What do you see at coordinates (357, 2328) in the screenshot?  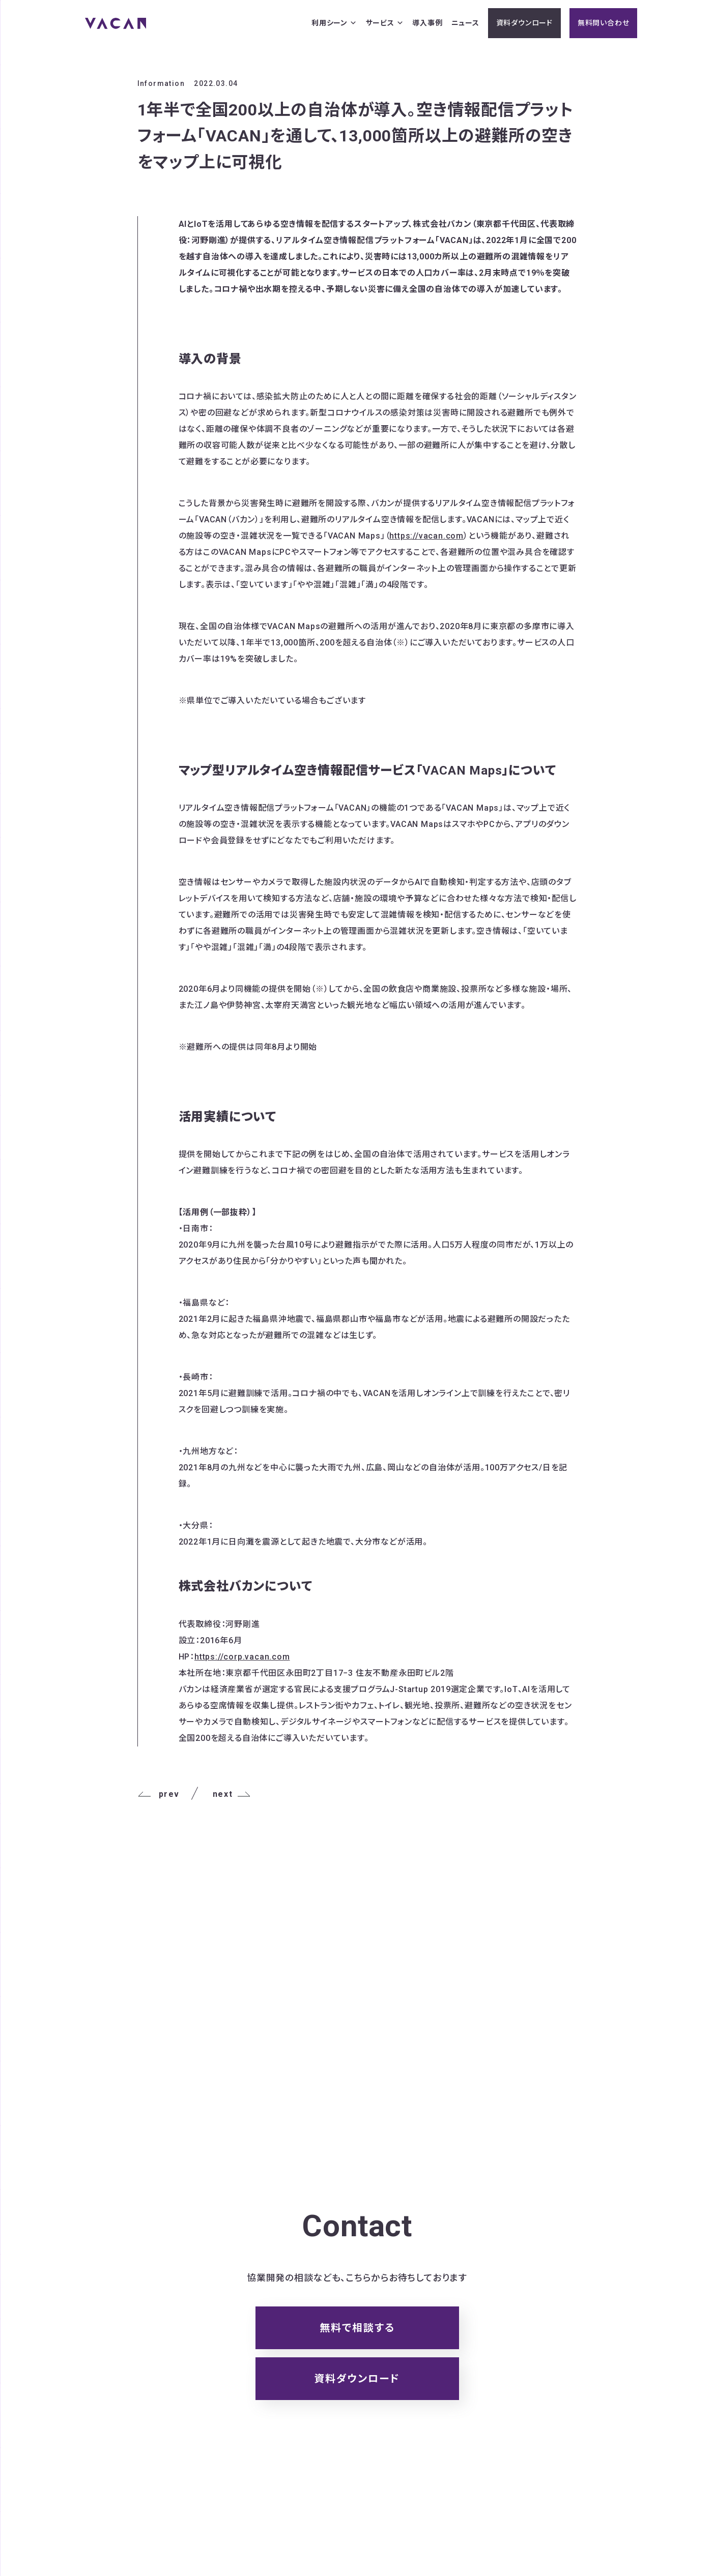 I see `無料で相談する` at bounding box center [357, 2328].